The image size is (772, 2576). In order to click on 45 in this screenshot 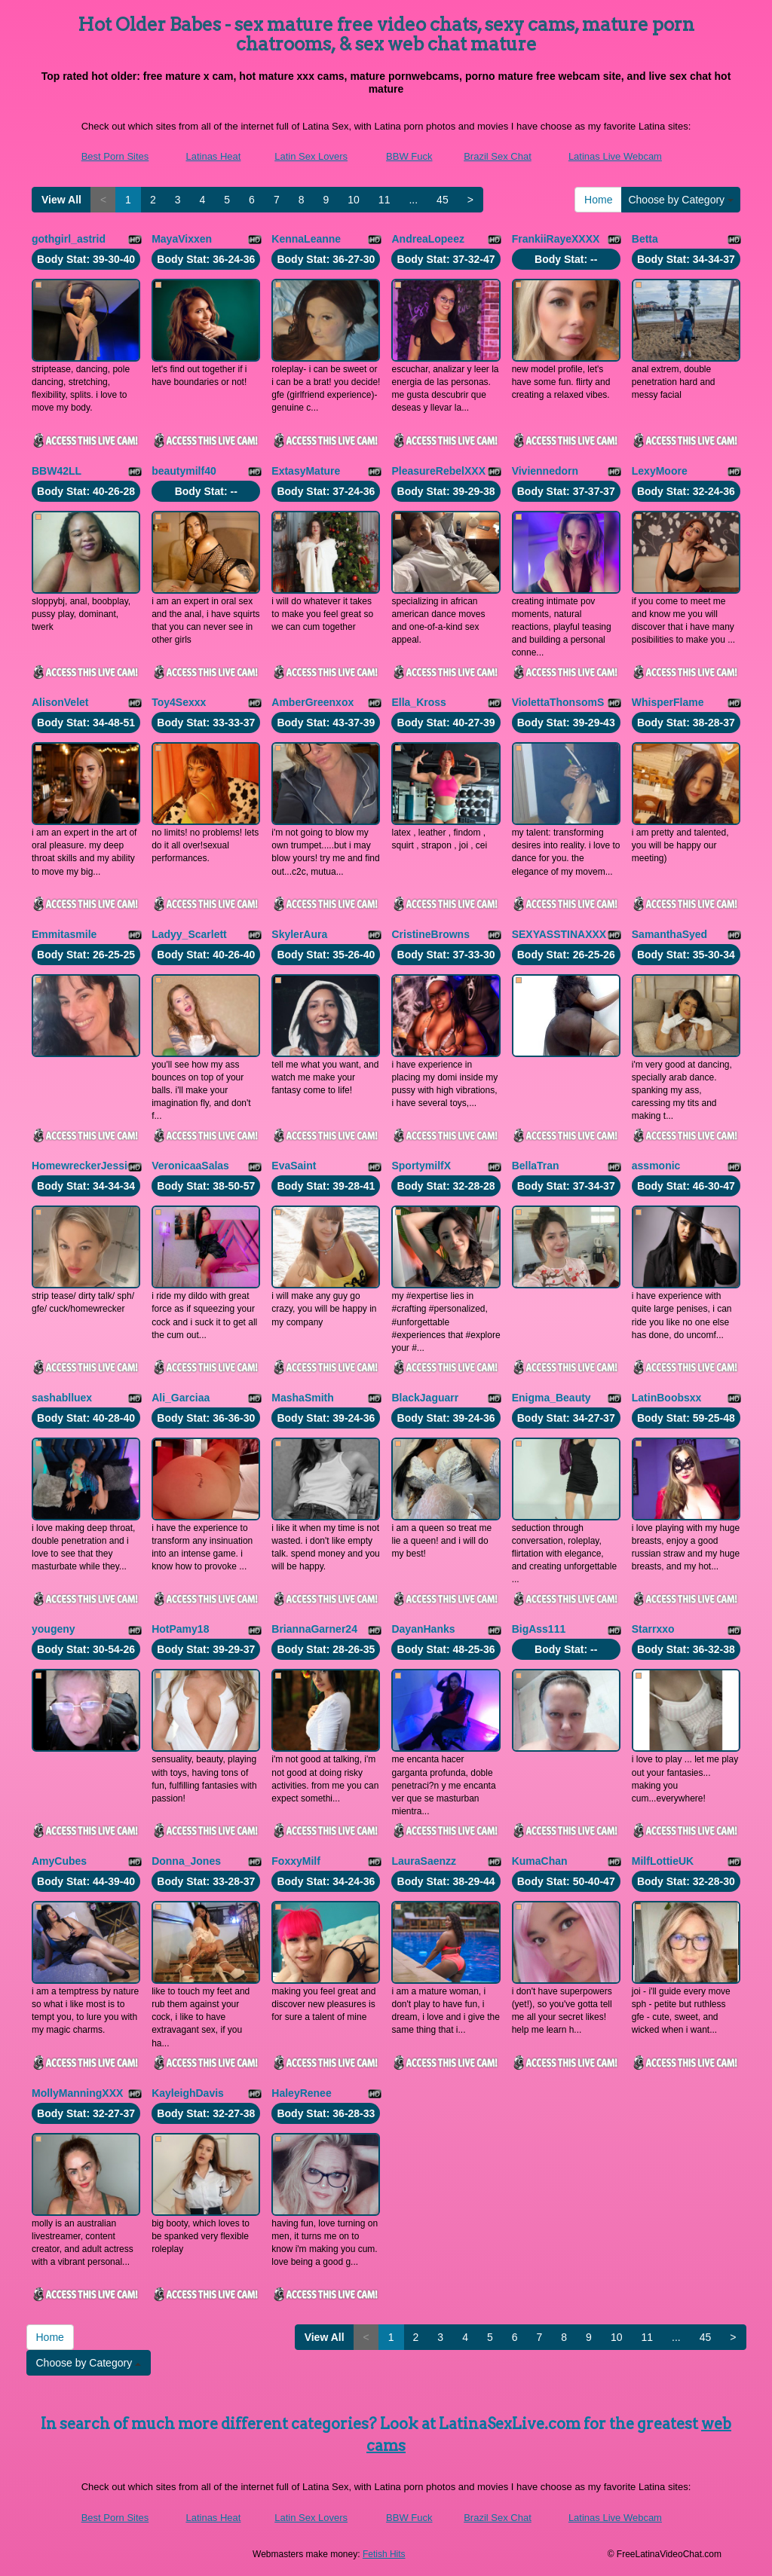, I will do `click(443, 200)`.